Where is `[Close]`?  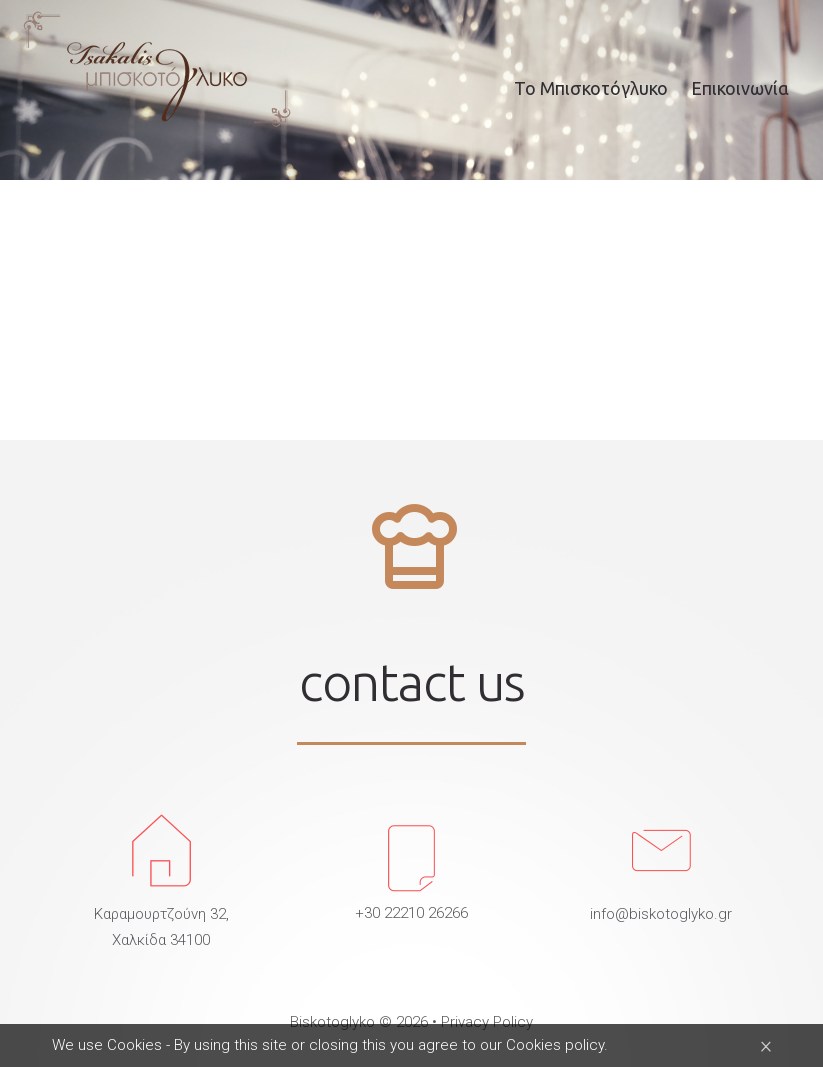 [Close] is located at coordinates (766, 1045).